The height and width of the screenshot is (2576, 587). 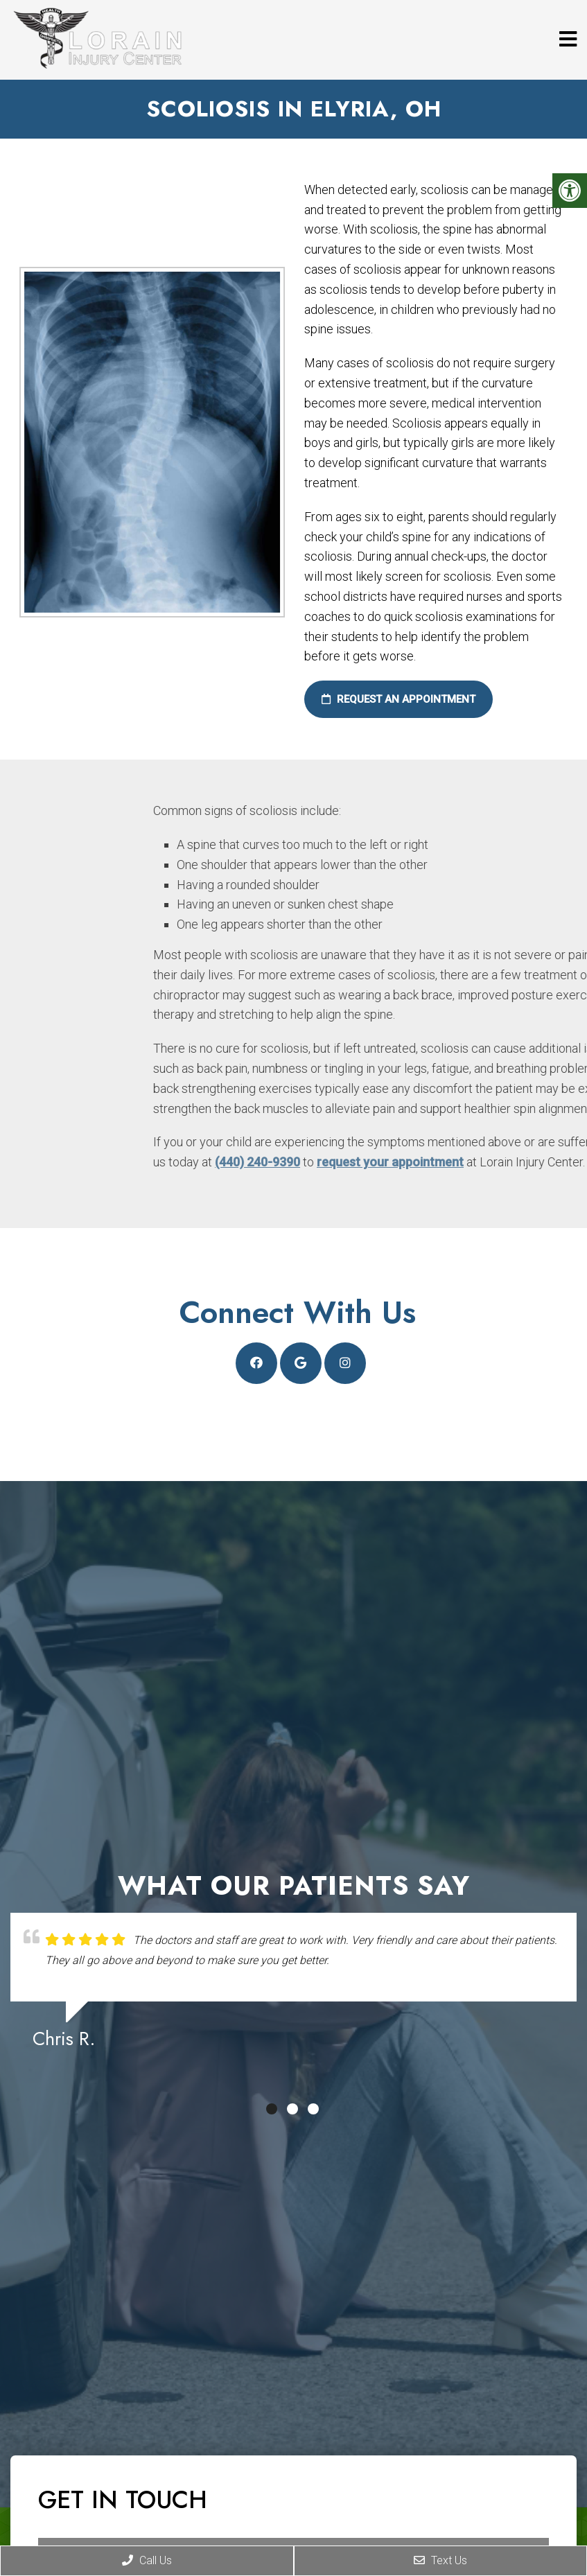 What do you see at coordinates (147, 2560) in the screenshot?
I see `Call Us` at bounding box center [147, 2560].